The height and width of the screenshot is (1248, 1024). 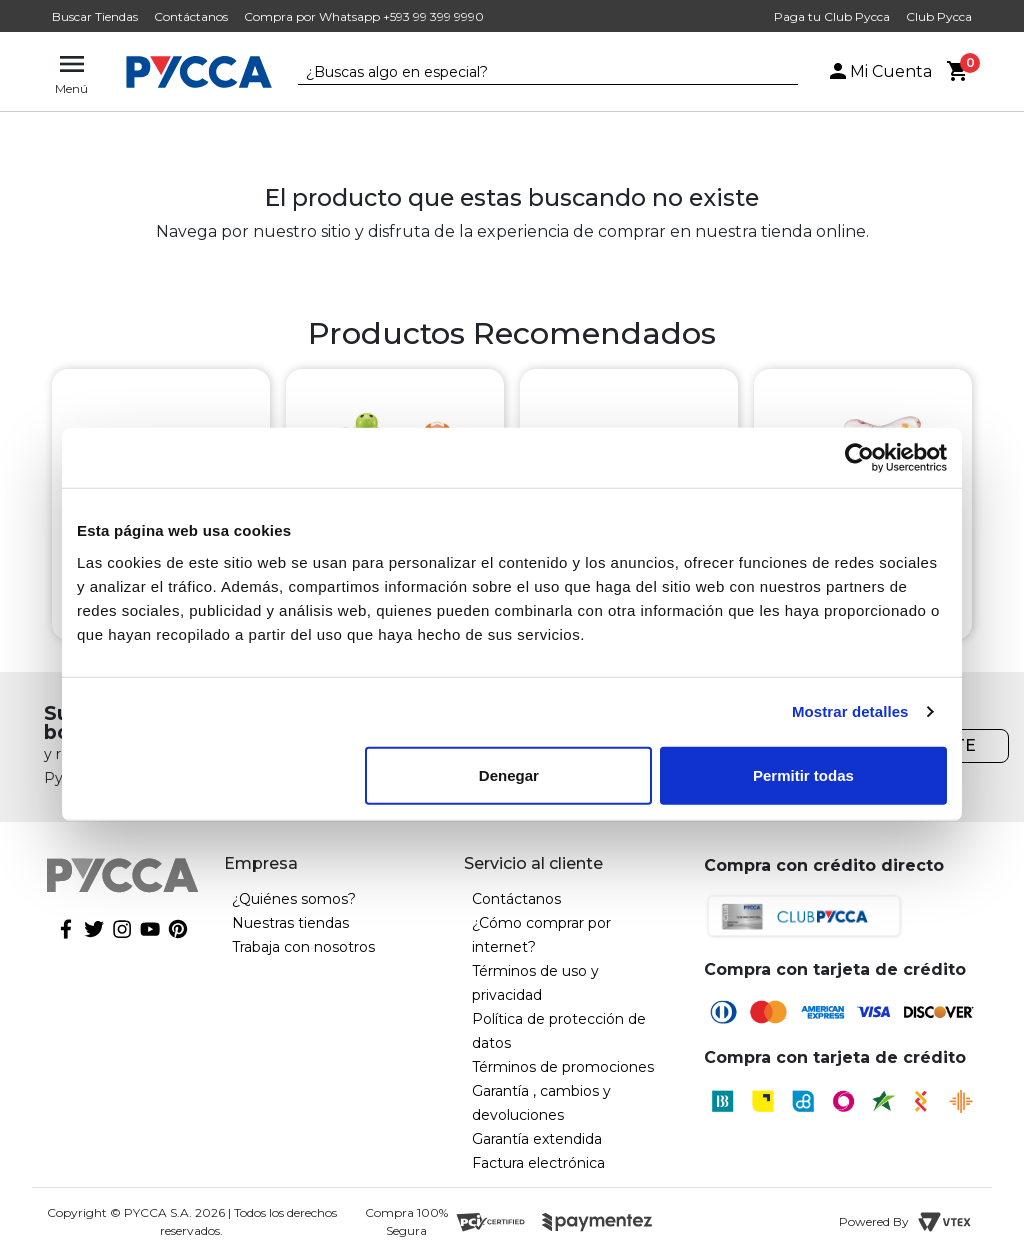 I want to click on Factura electrónica, so click(x=538, y=1163).